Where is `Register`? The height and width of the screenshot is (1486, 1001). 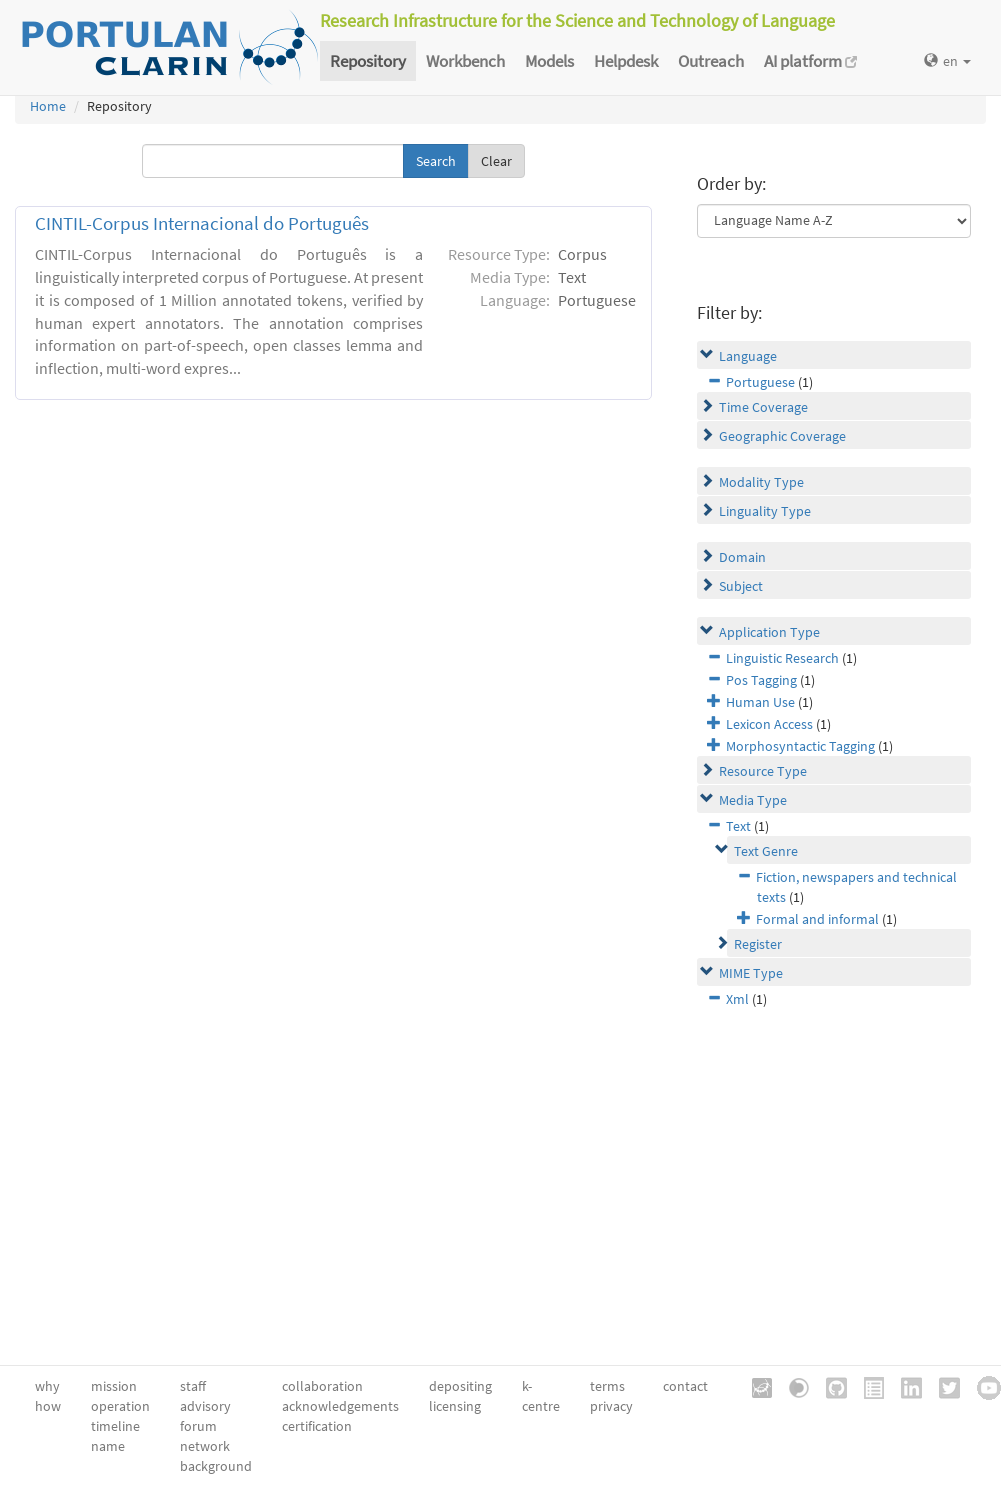
Register is located at coordinates (758, 944).